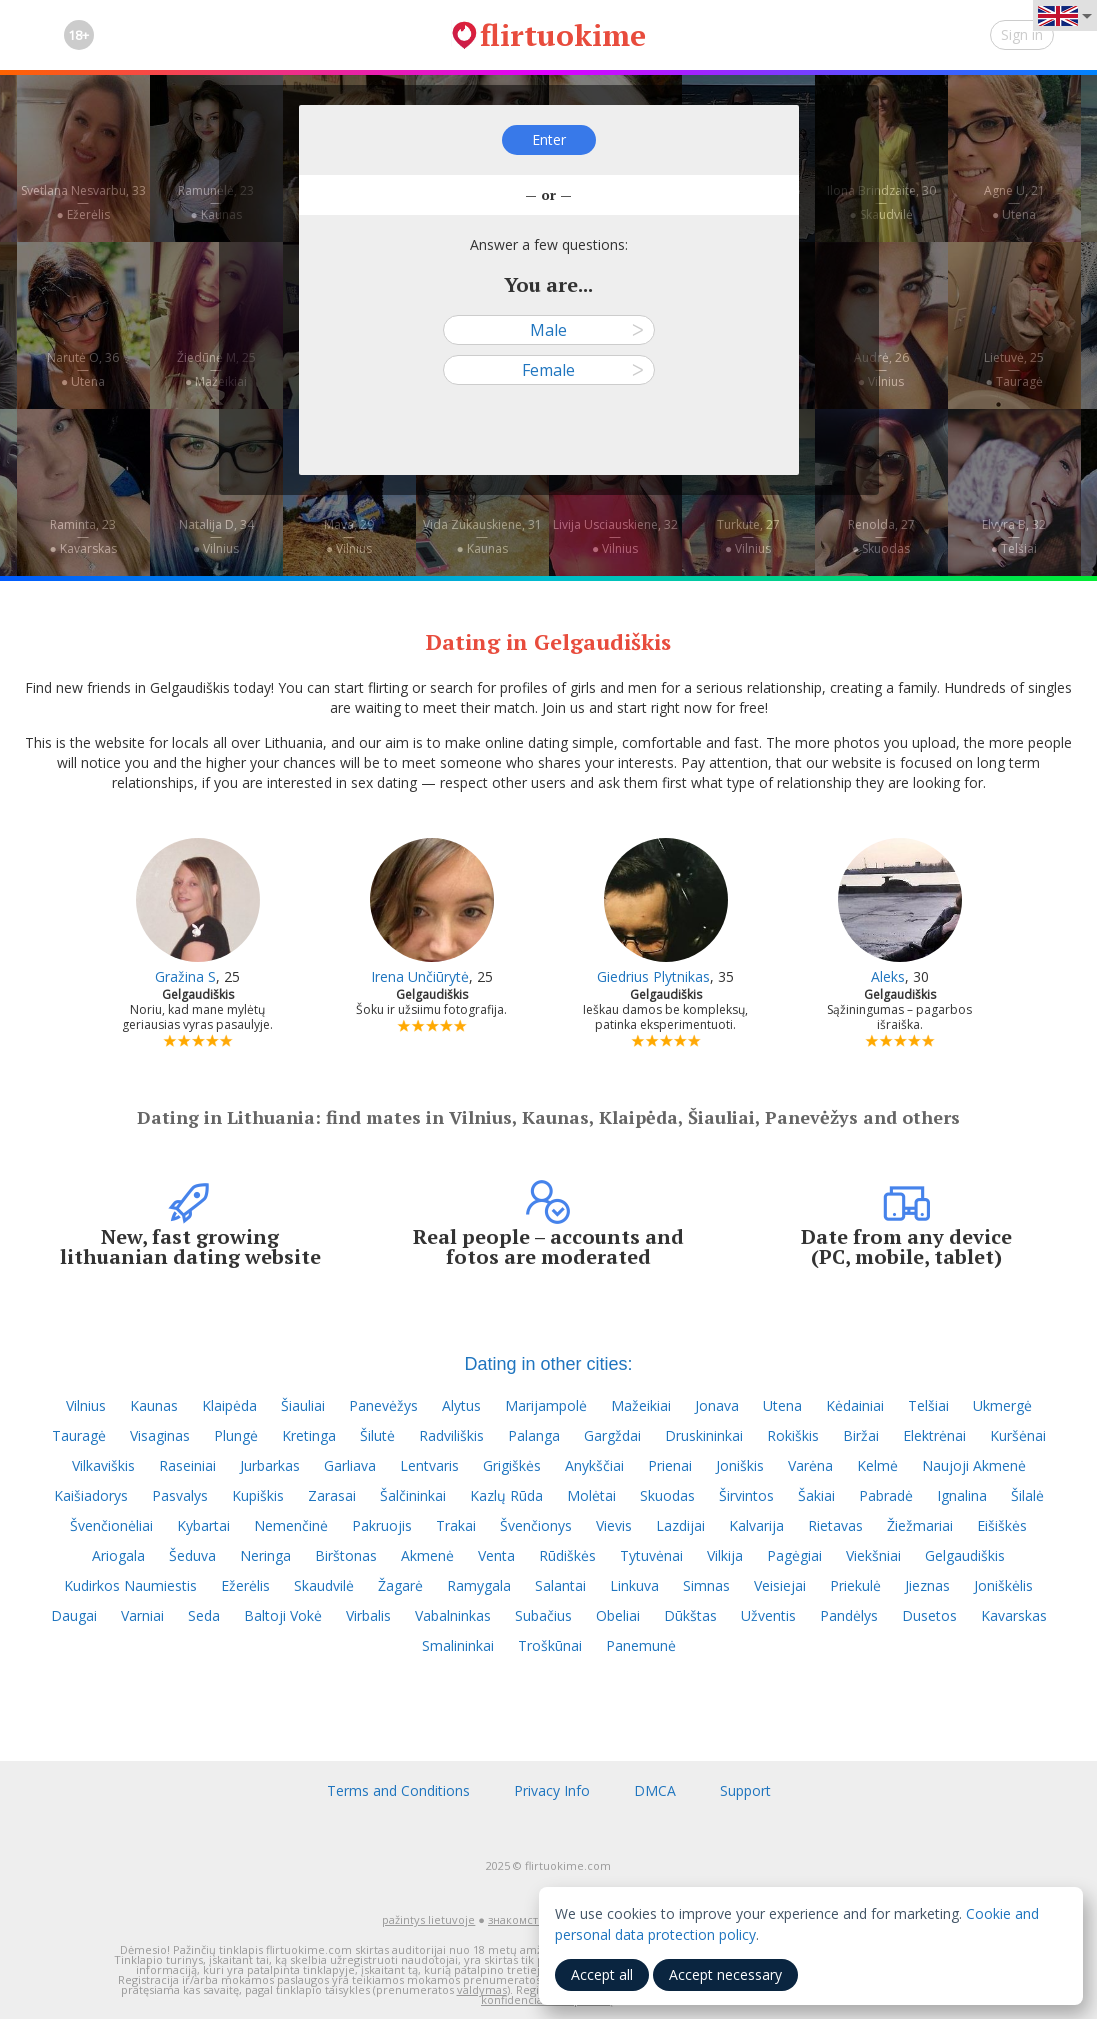 This screenshot has width=1097, height=2019. What do you see at coordinates (86, 1405) in the screenshot?
I see `Vilnius` at bounding box center [86, 1405].